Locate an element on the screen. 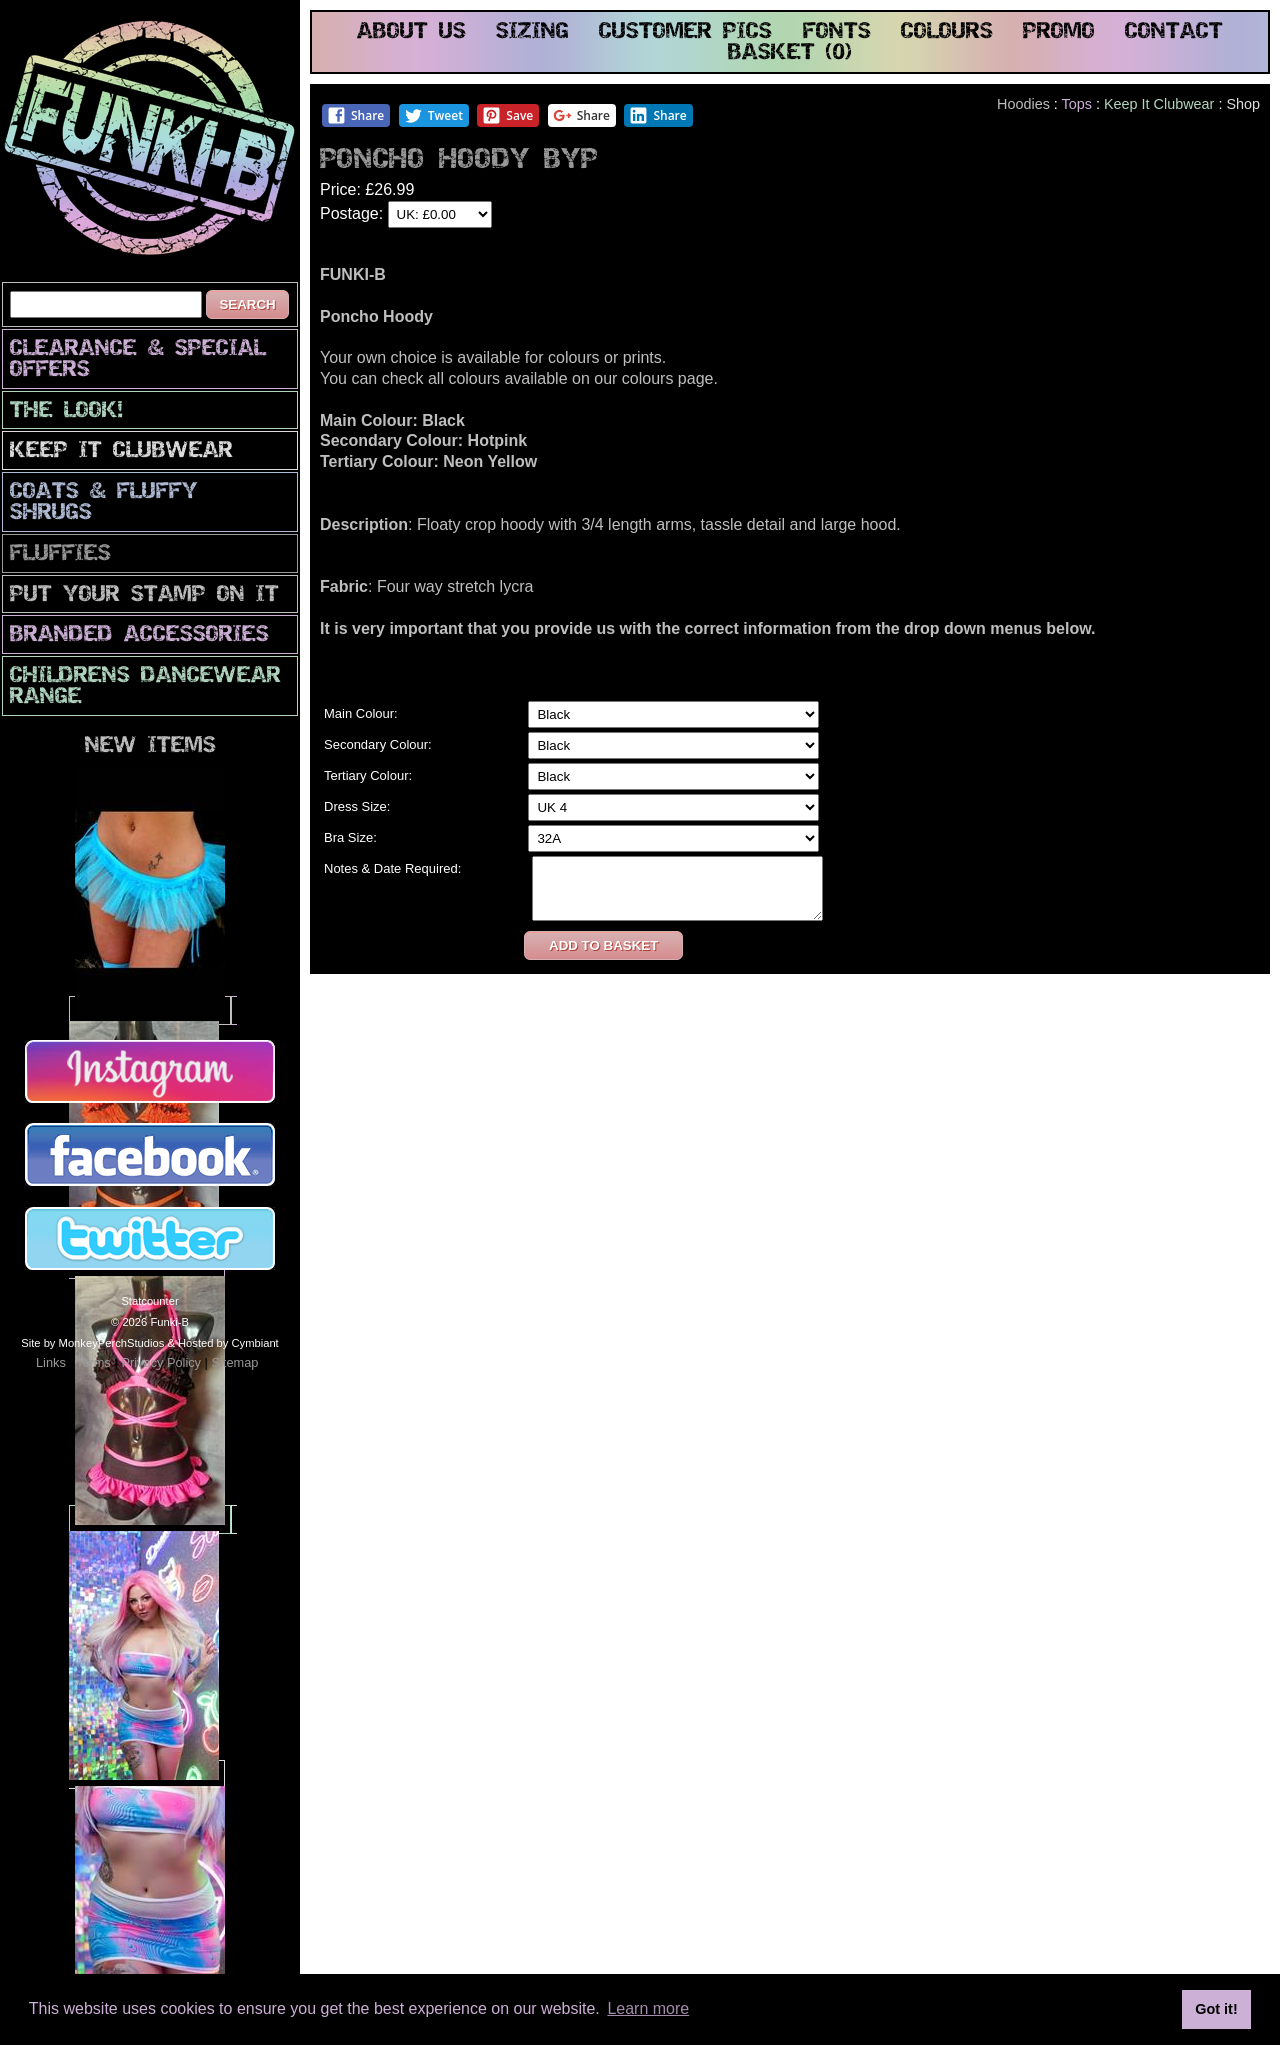 This screenshot has height=2045, width=1280. basket (0) is located at coordinates (790, 53).